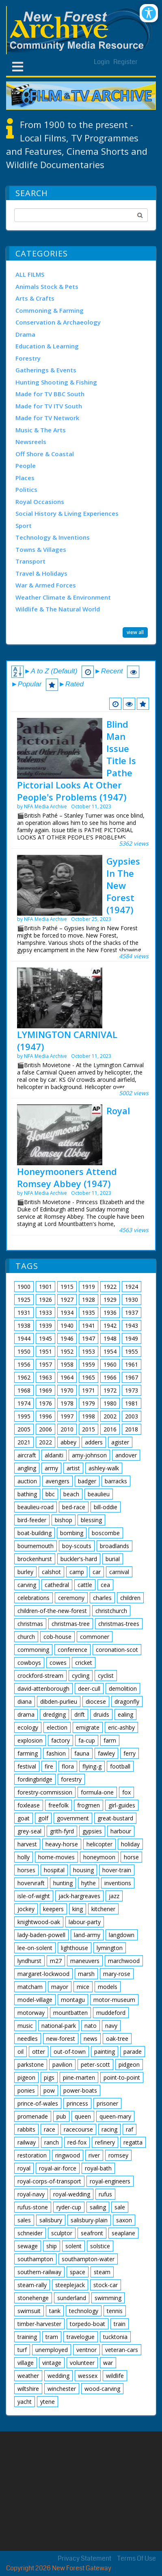 The width and height of the screenshot is (162, 2576). Describe the element at coordinates (28, 2388) in the screenshot. I see `wiltshire` at that location.